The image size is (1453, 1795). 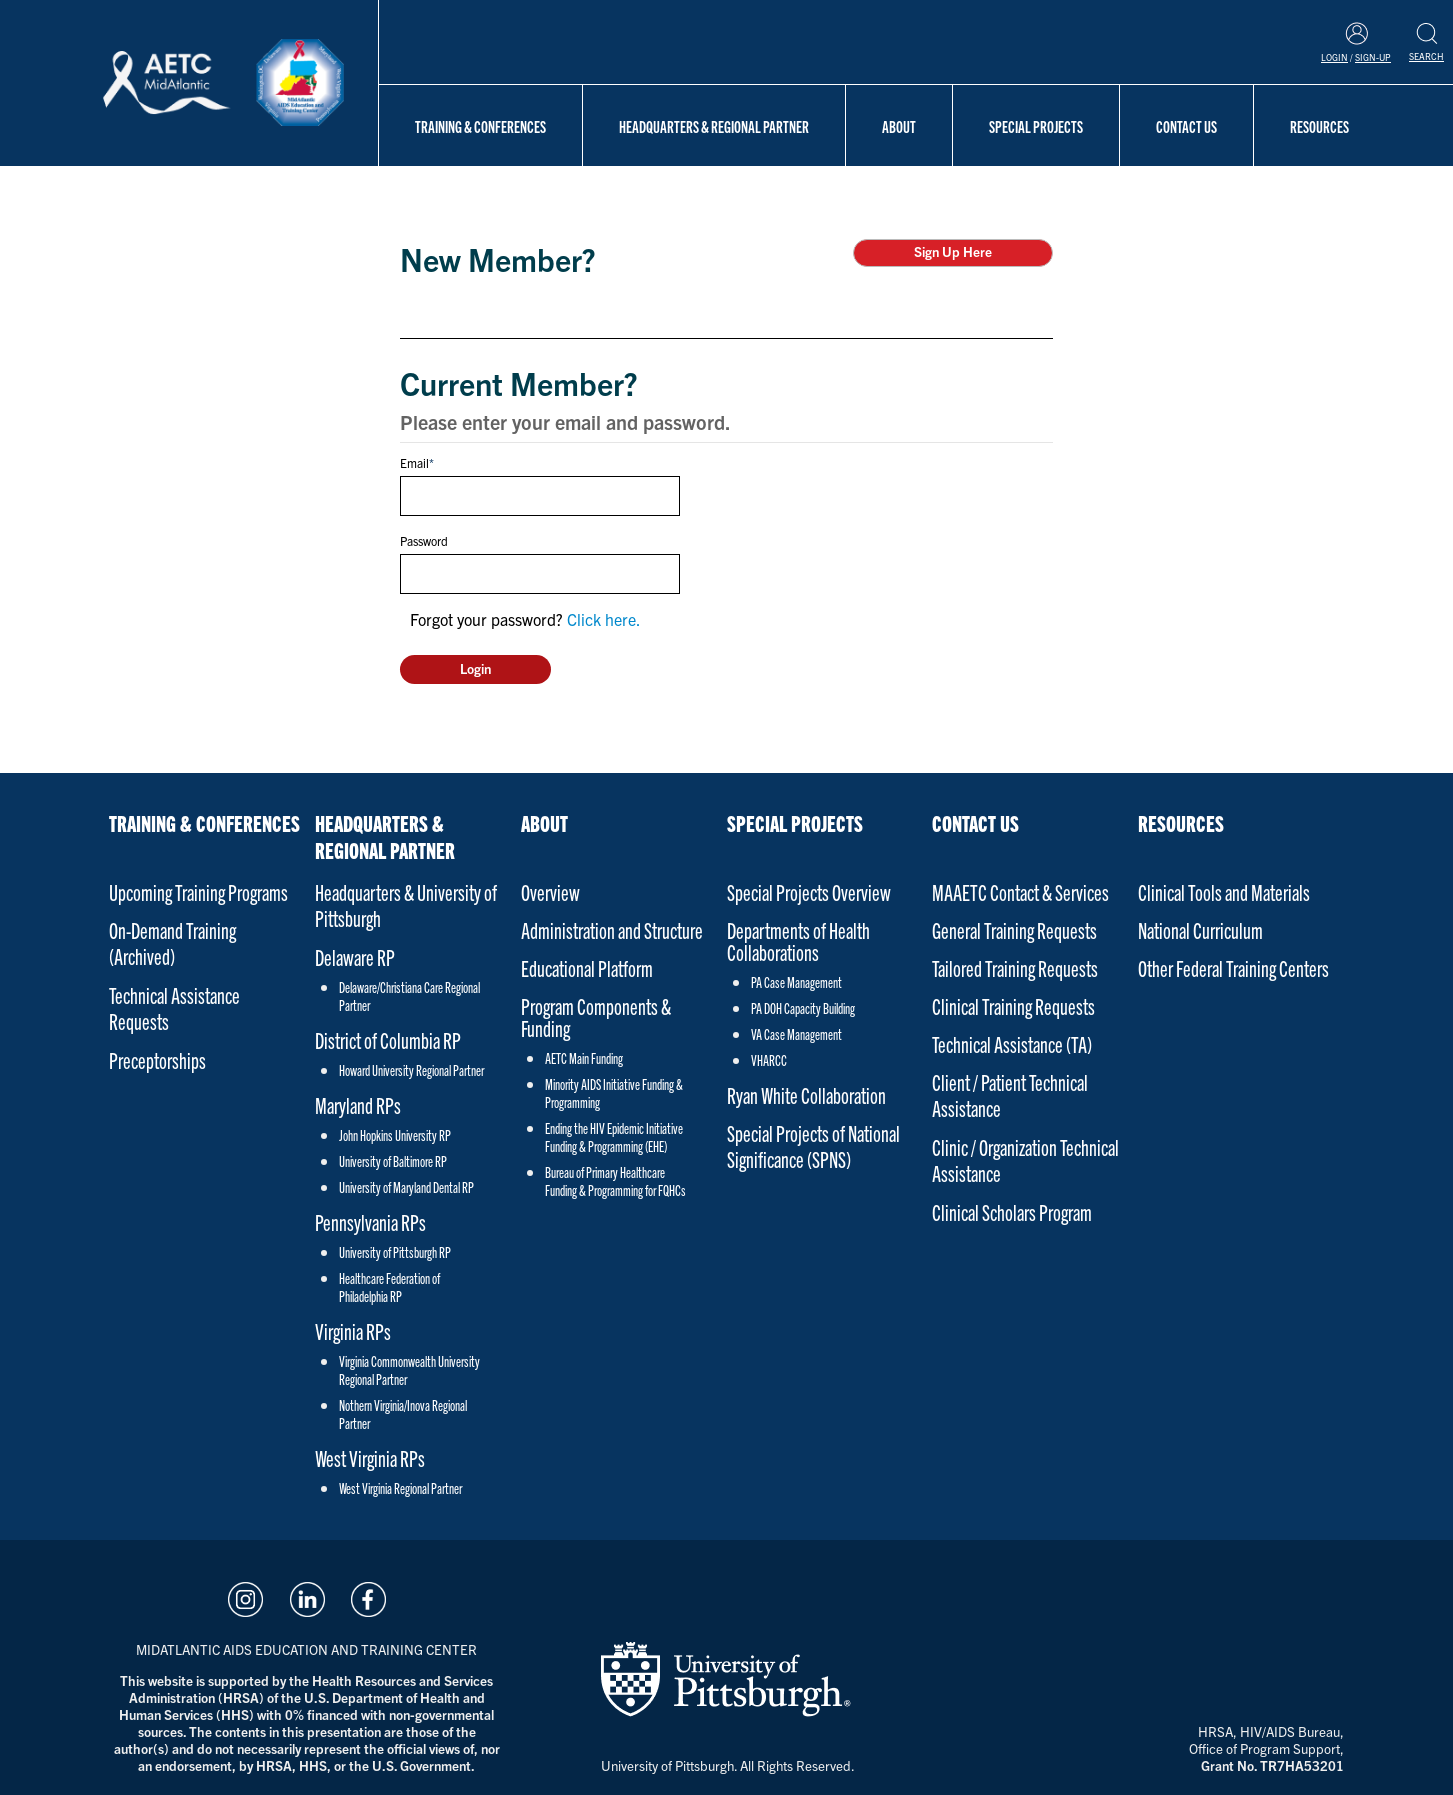 What do you see at coordinates (614, 1137) in the screenshot?
I see `Ending the HIV Epidemic Initiative Funding & Programming (EHE)` at bounding box center [614, 1137].